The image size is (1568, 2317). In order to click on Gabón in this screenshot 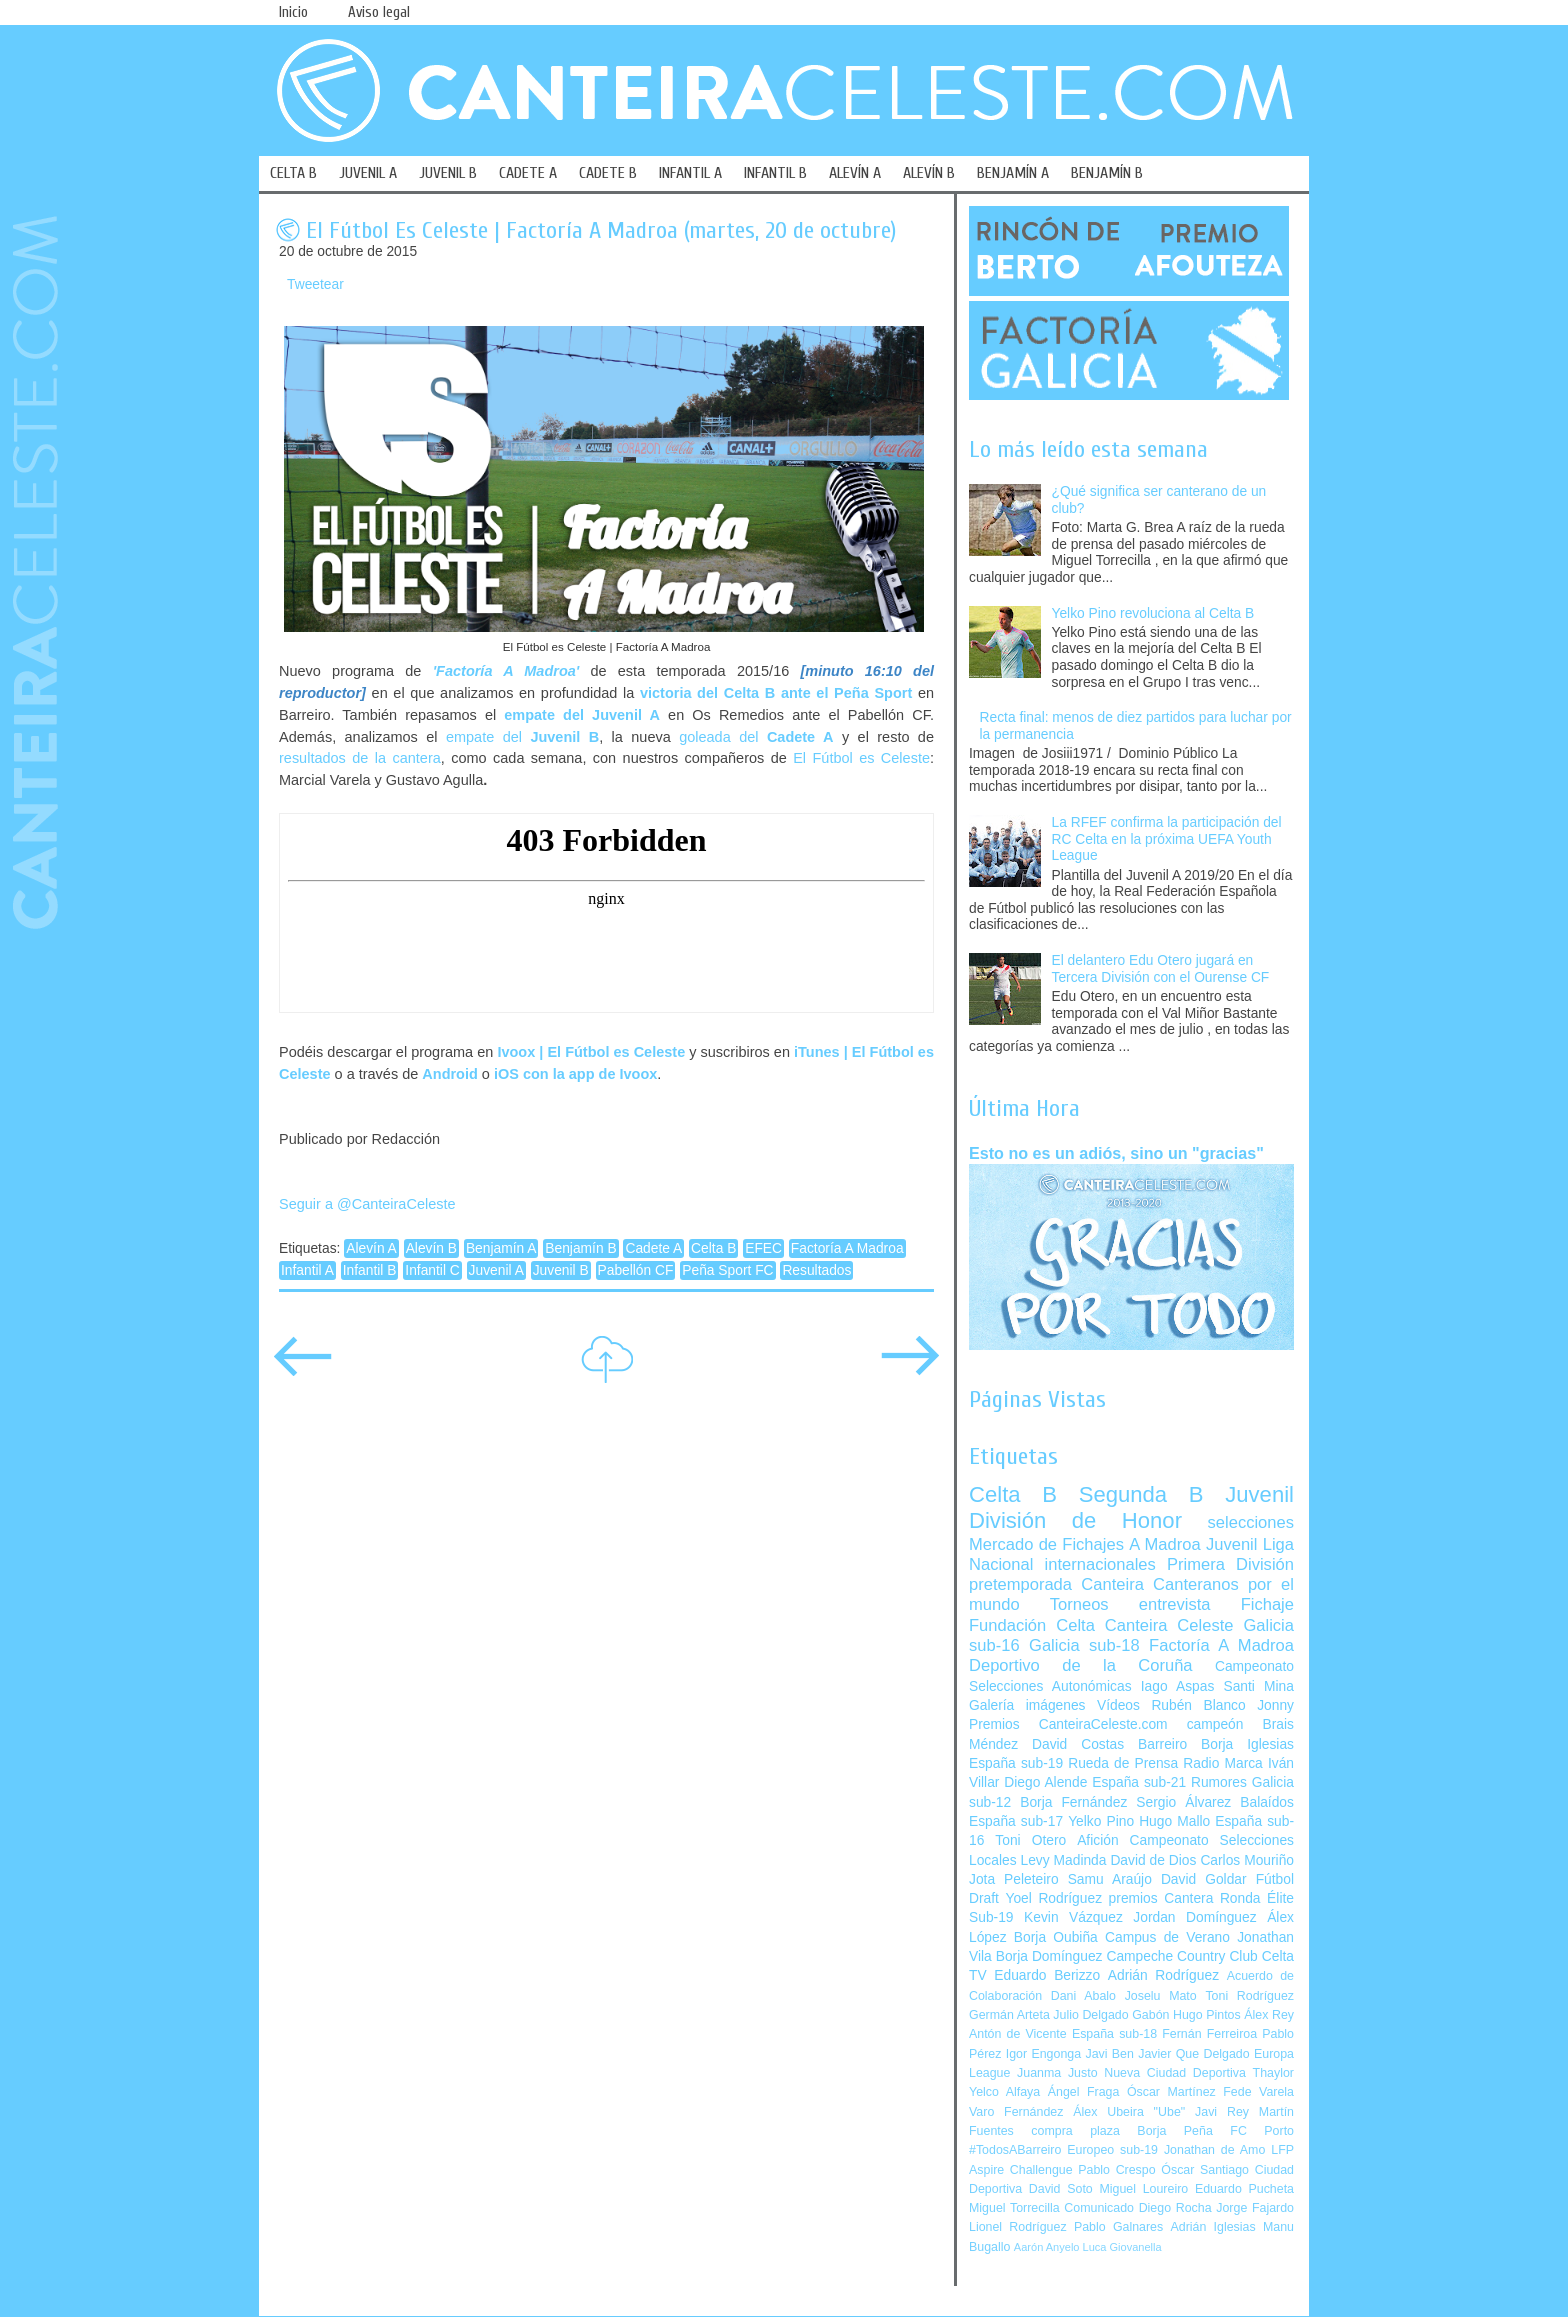, I will do `click(1150, 2015)`.